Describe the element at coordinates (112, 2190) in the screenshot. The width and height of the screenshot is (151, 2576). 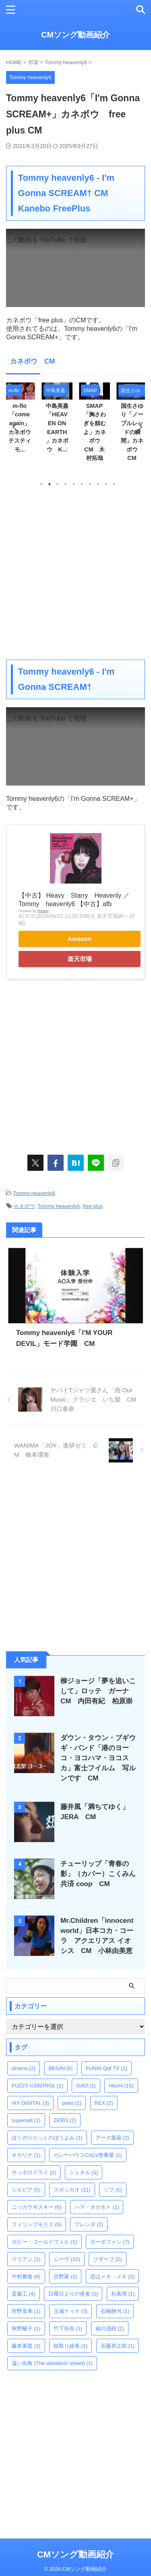
I see `ソフ [ソフ (1個の項目)]` at that location.